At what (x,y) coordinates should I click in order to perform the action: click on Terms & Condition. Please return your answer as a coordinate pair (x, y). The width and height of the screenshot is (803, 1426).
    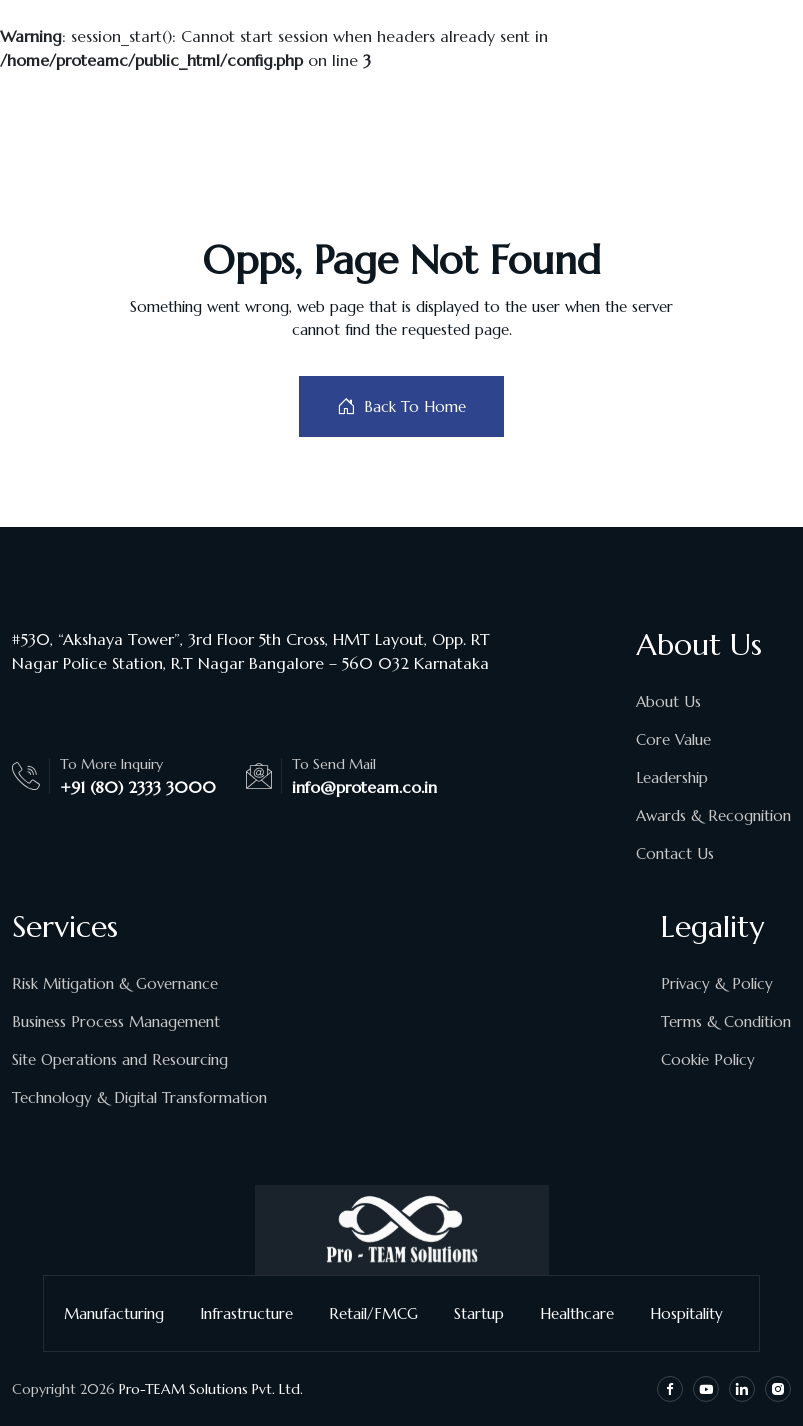
    Looking at the image, I should click on (726, 1021).